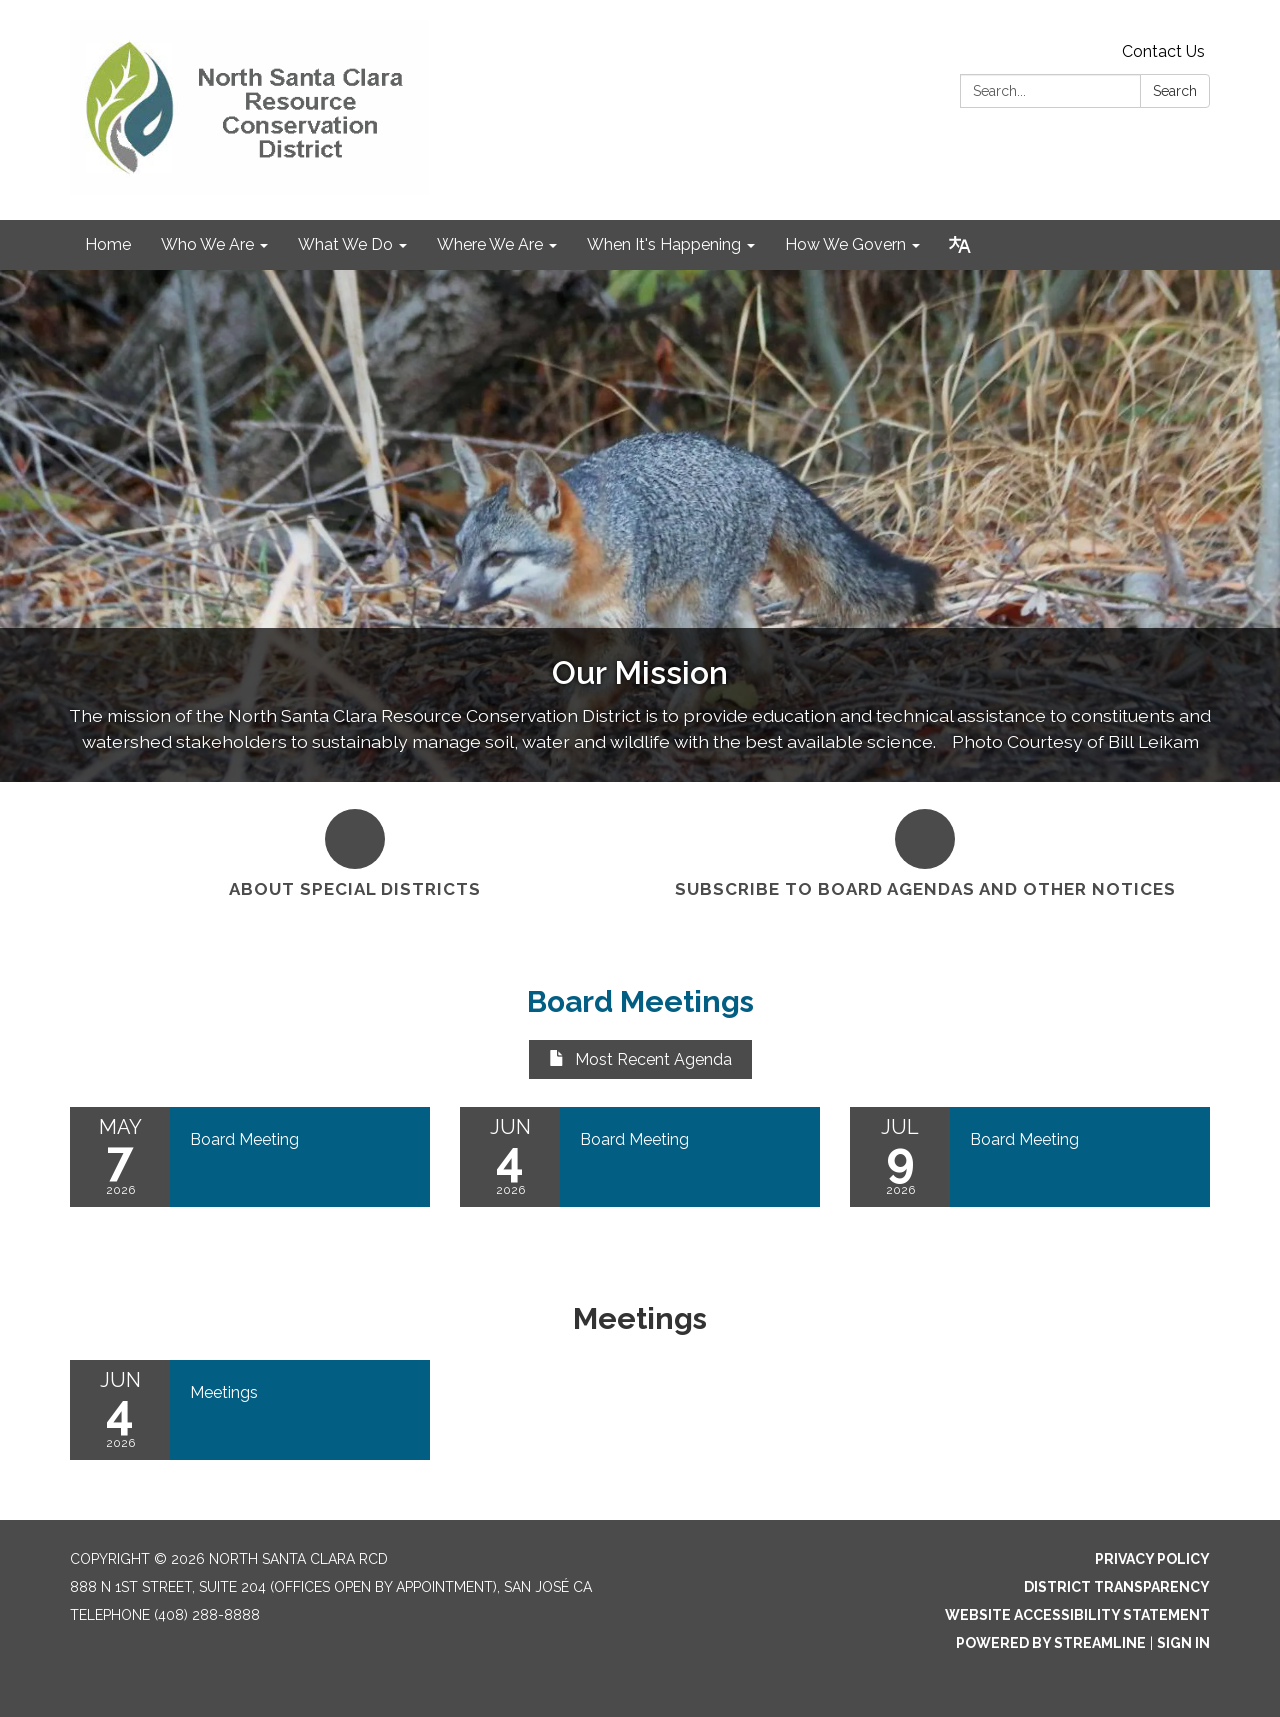  Describe the element at coordinates (960, 245) in the screenshot. I see `[Translate page - currently in English]` at that location.